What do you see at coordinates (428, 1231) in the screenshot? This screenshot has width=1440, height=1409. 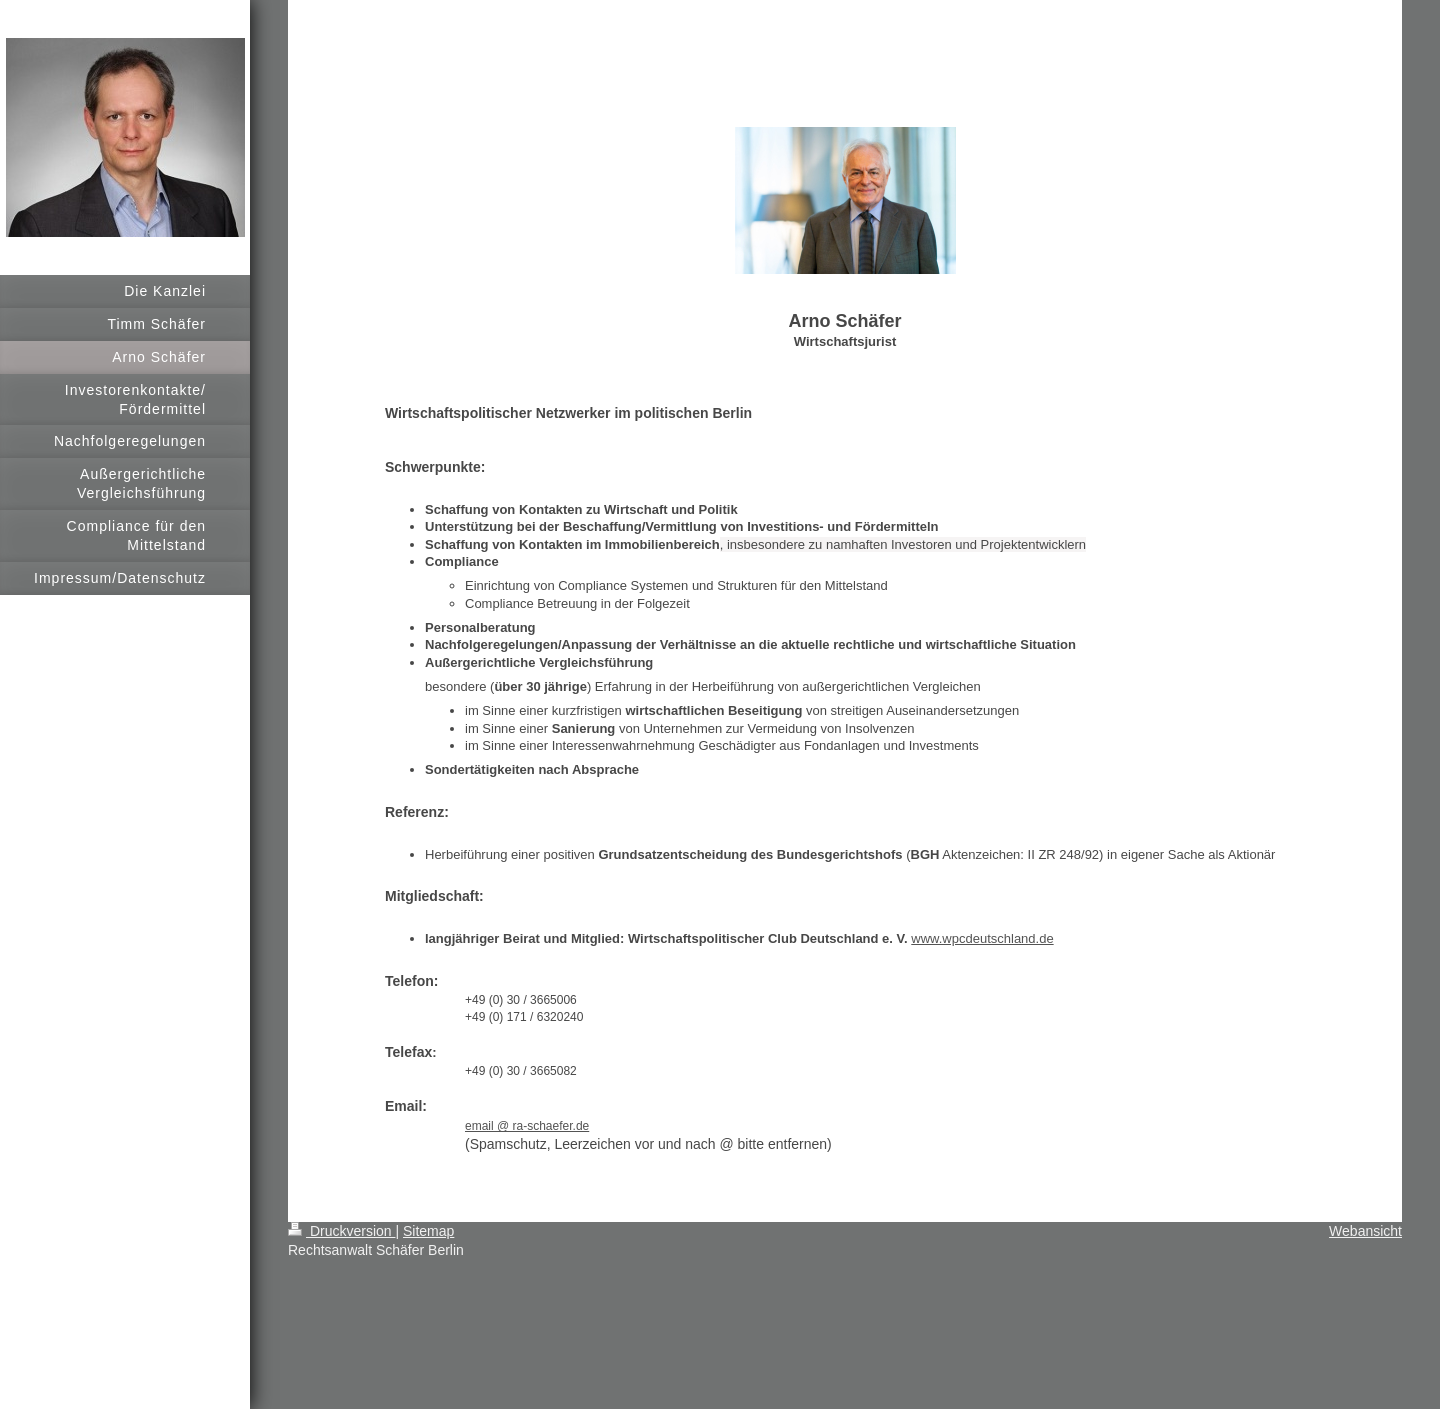 I see `Sitemap` at bounding box center [428, 1231].